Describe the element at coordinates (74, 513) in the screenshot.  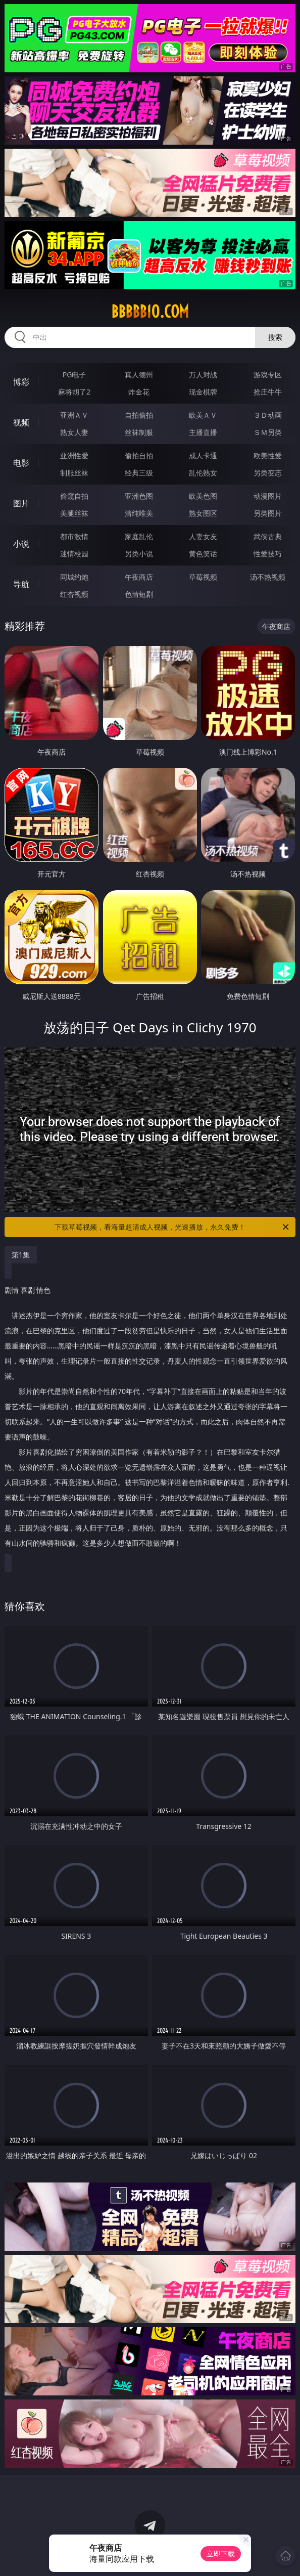
I see `美腿丝袜` at that location.